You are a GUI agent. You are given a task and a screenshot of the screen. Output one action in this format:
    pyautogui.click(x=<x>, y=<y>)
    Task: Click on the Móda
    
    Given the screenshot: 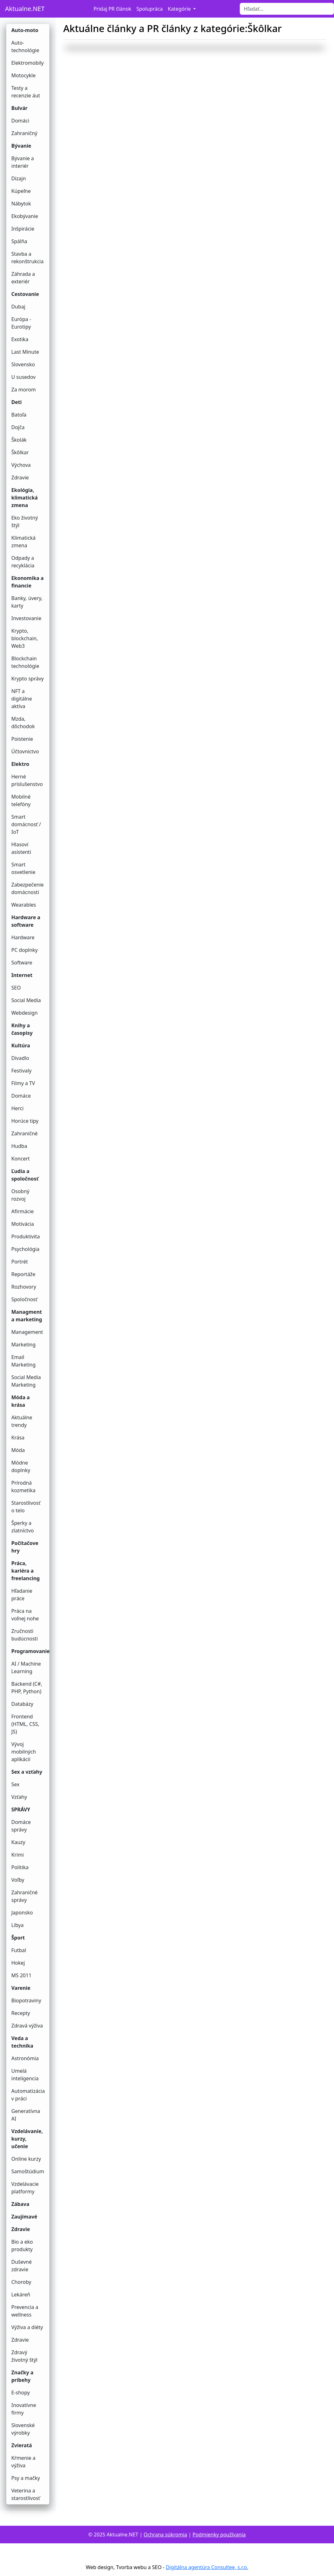 What is the action you would take?
    pyautogui.click(x=18, y=1450)
    